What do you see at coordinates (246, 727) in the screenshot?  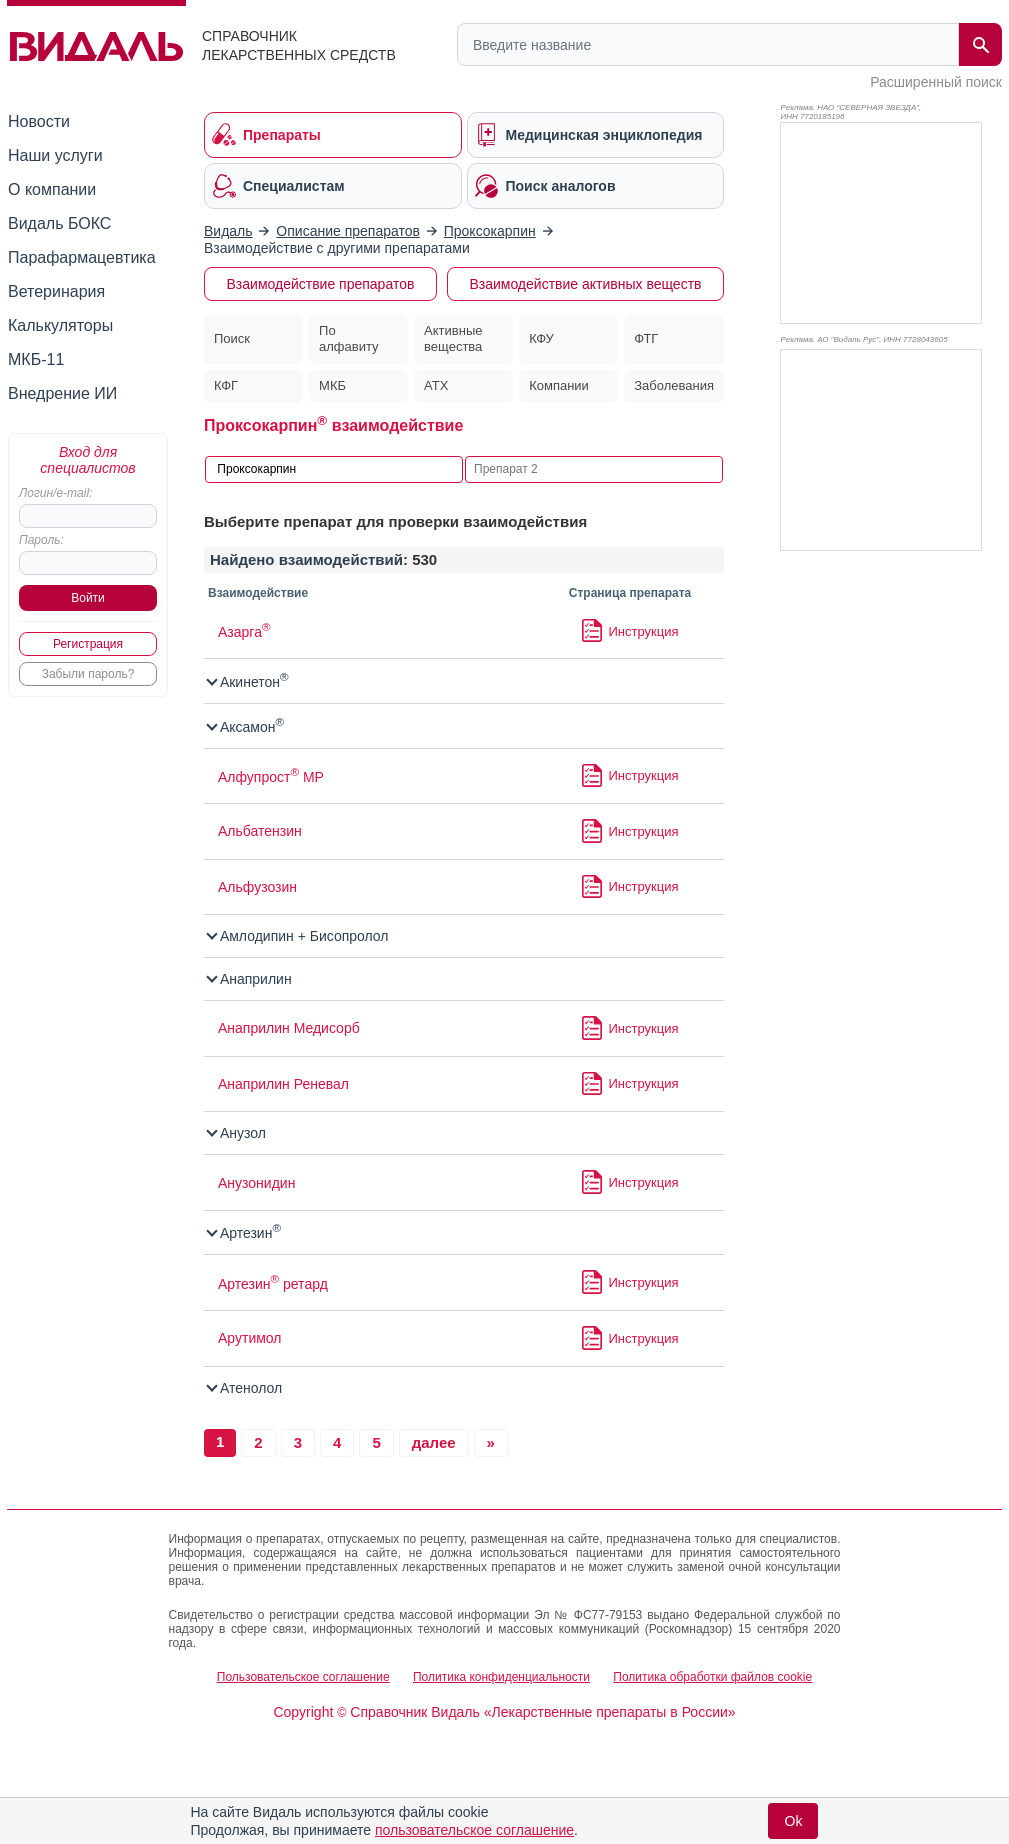 I see `Аксамон` at bounding box center [246, 727].